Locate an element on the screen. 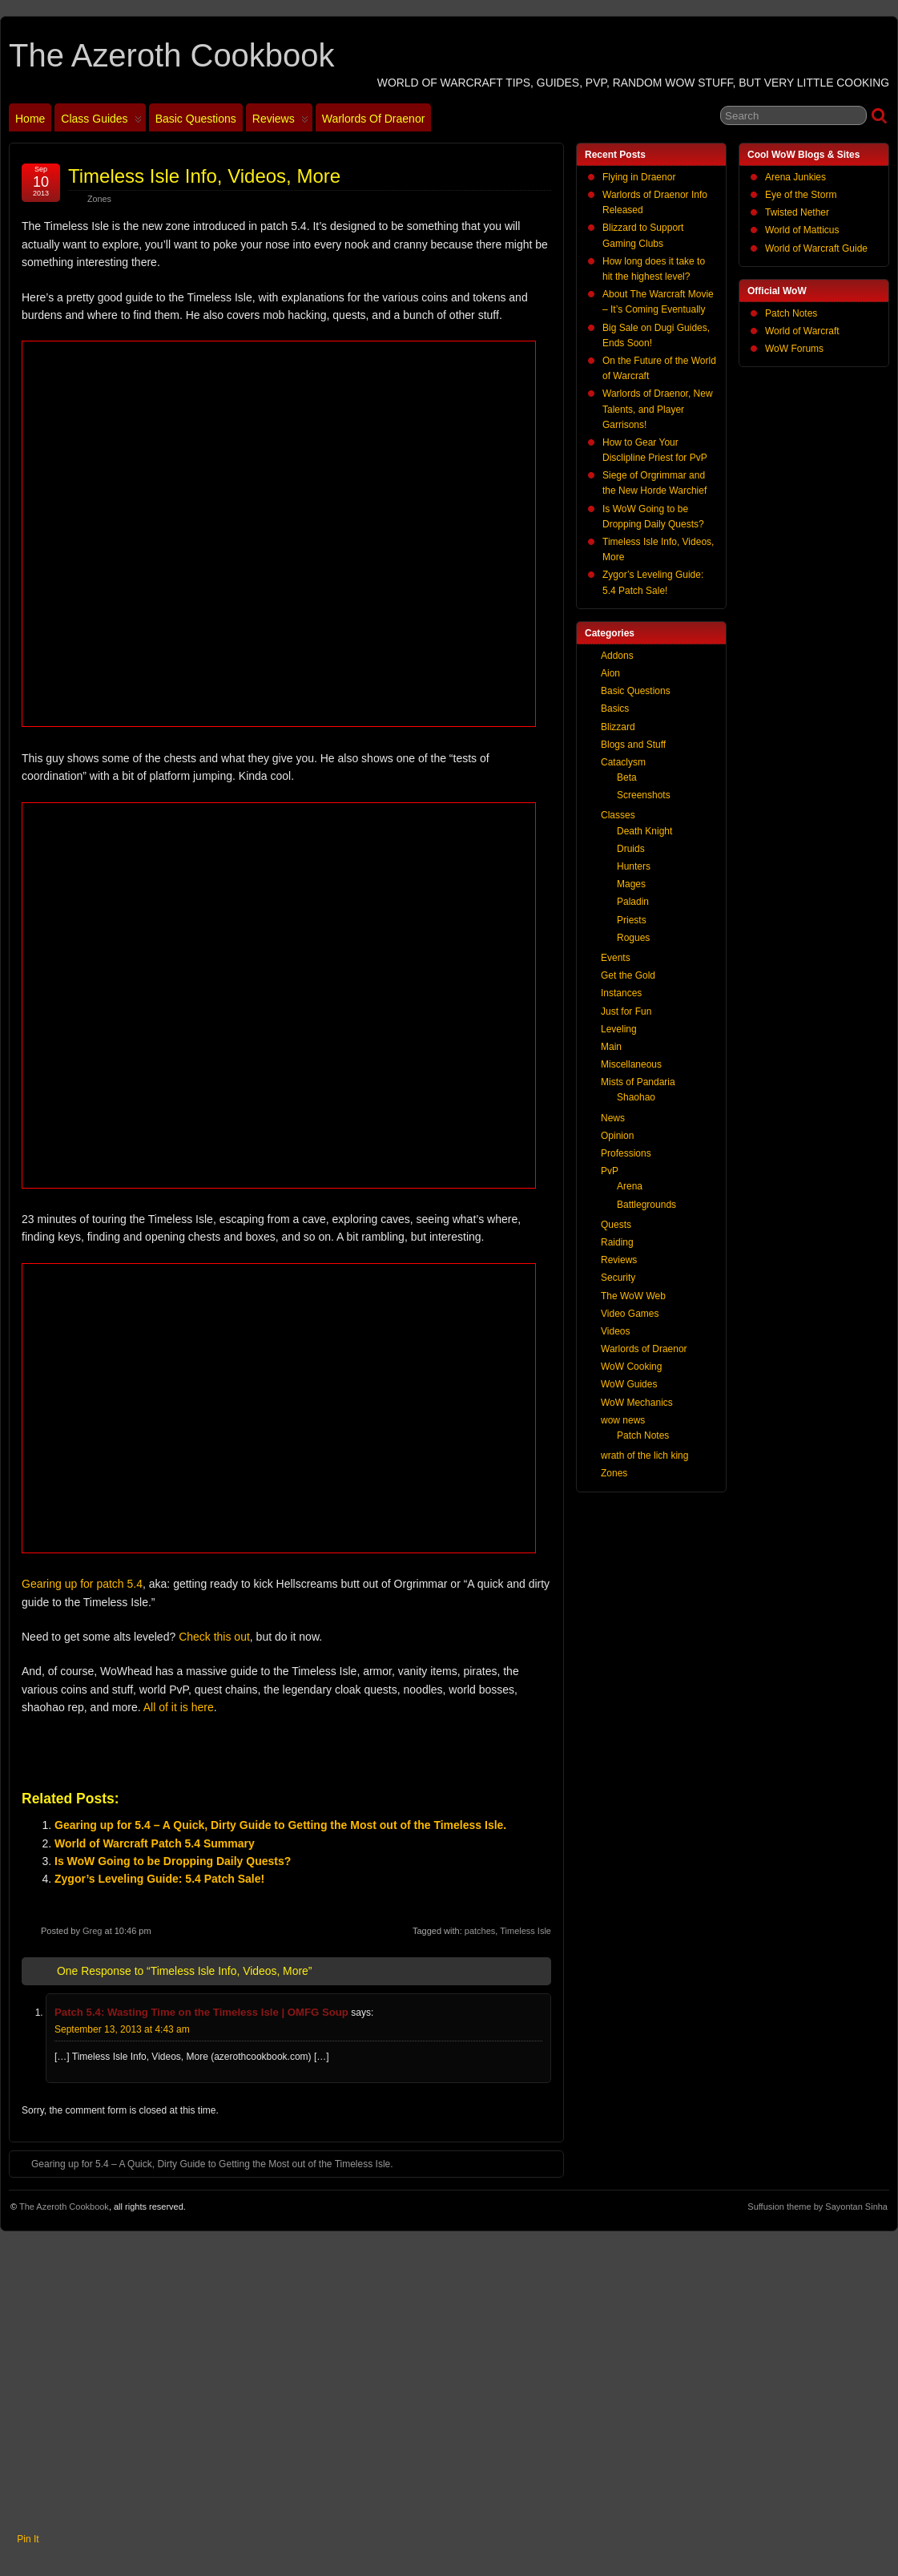  Just for Fun is located at coordinates (626, 1011).